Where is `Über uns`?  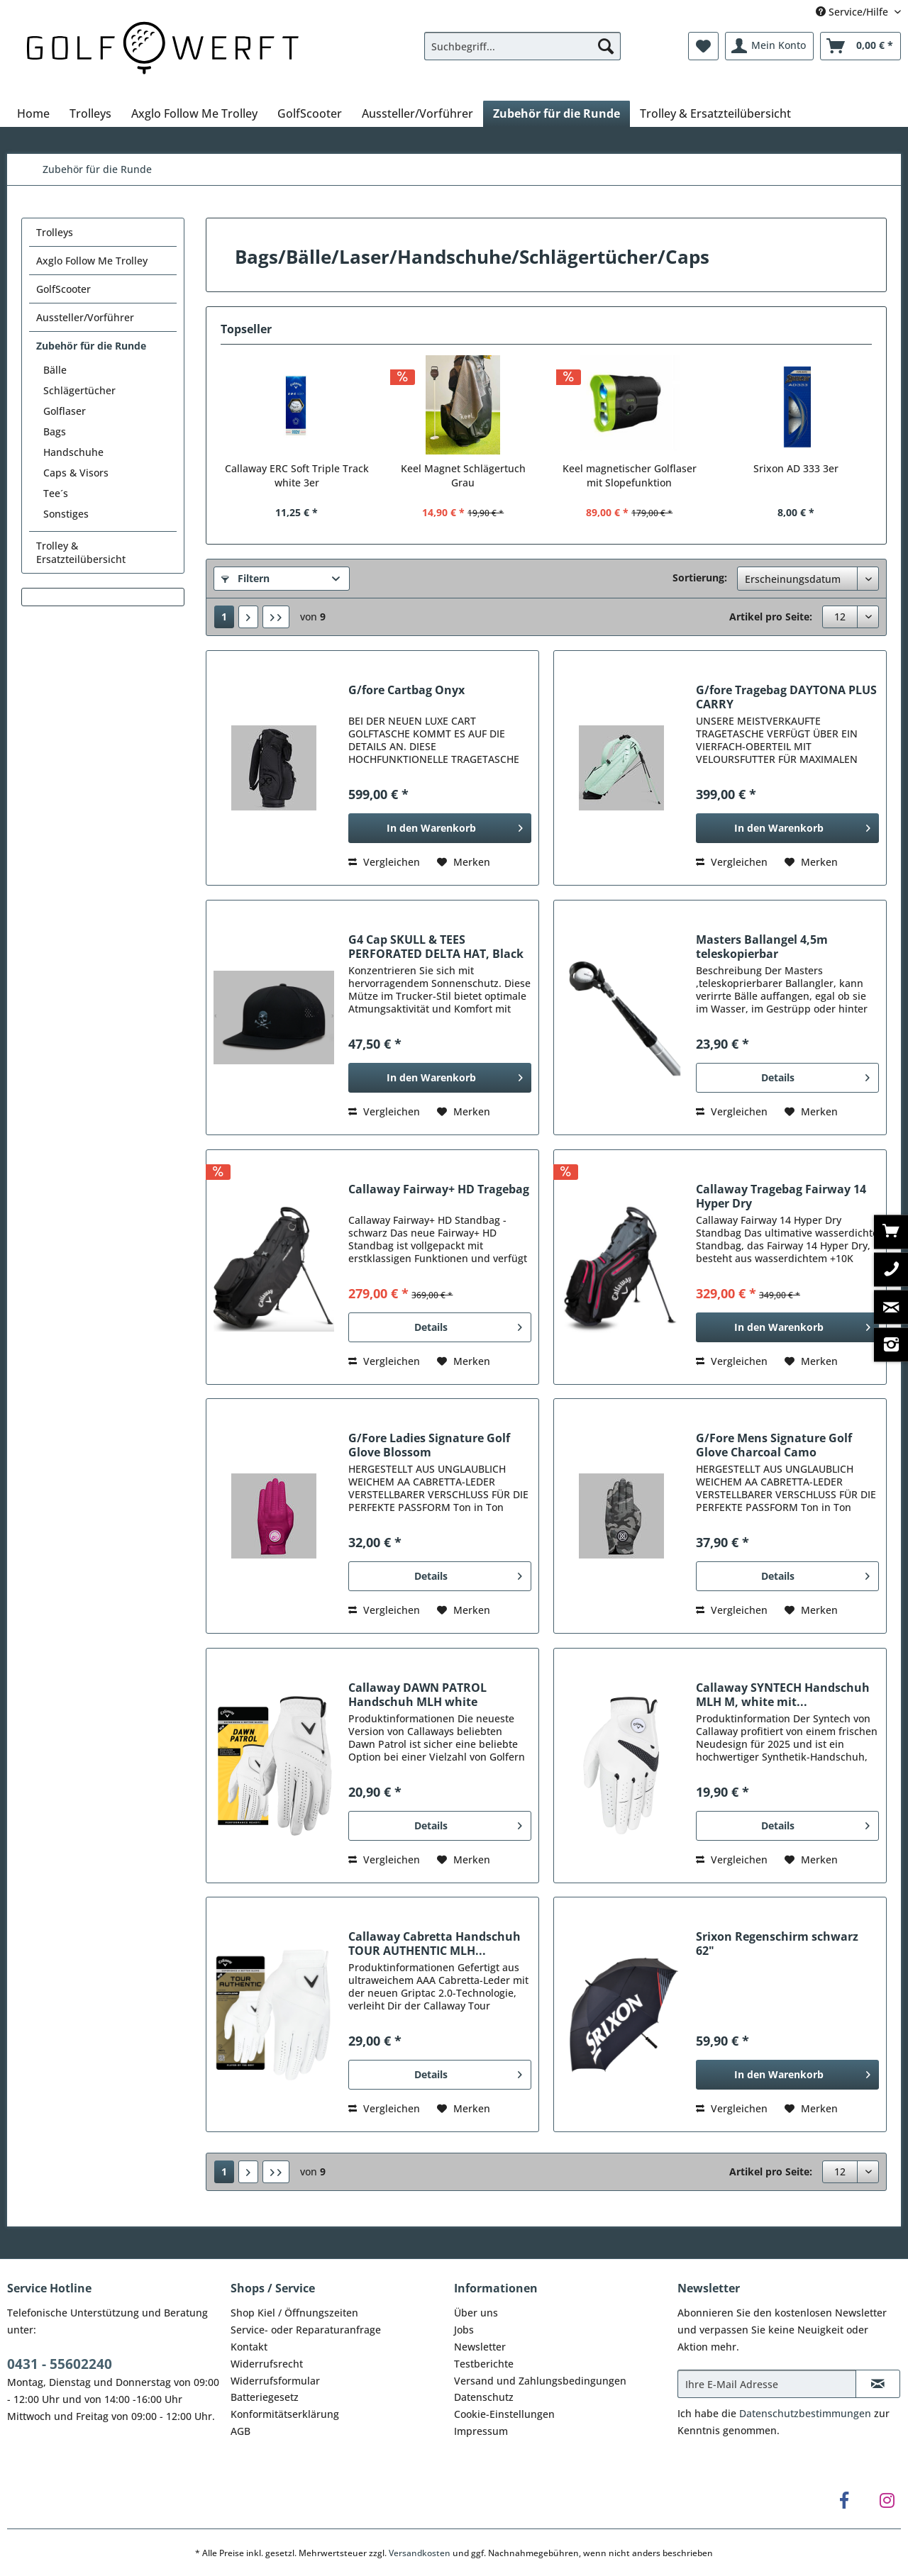 Über uns is located at coordinates (476, 2312).